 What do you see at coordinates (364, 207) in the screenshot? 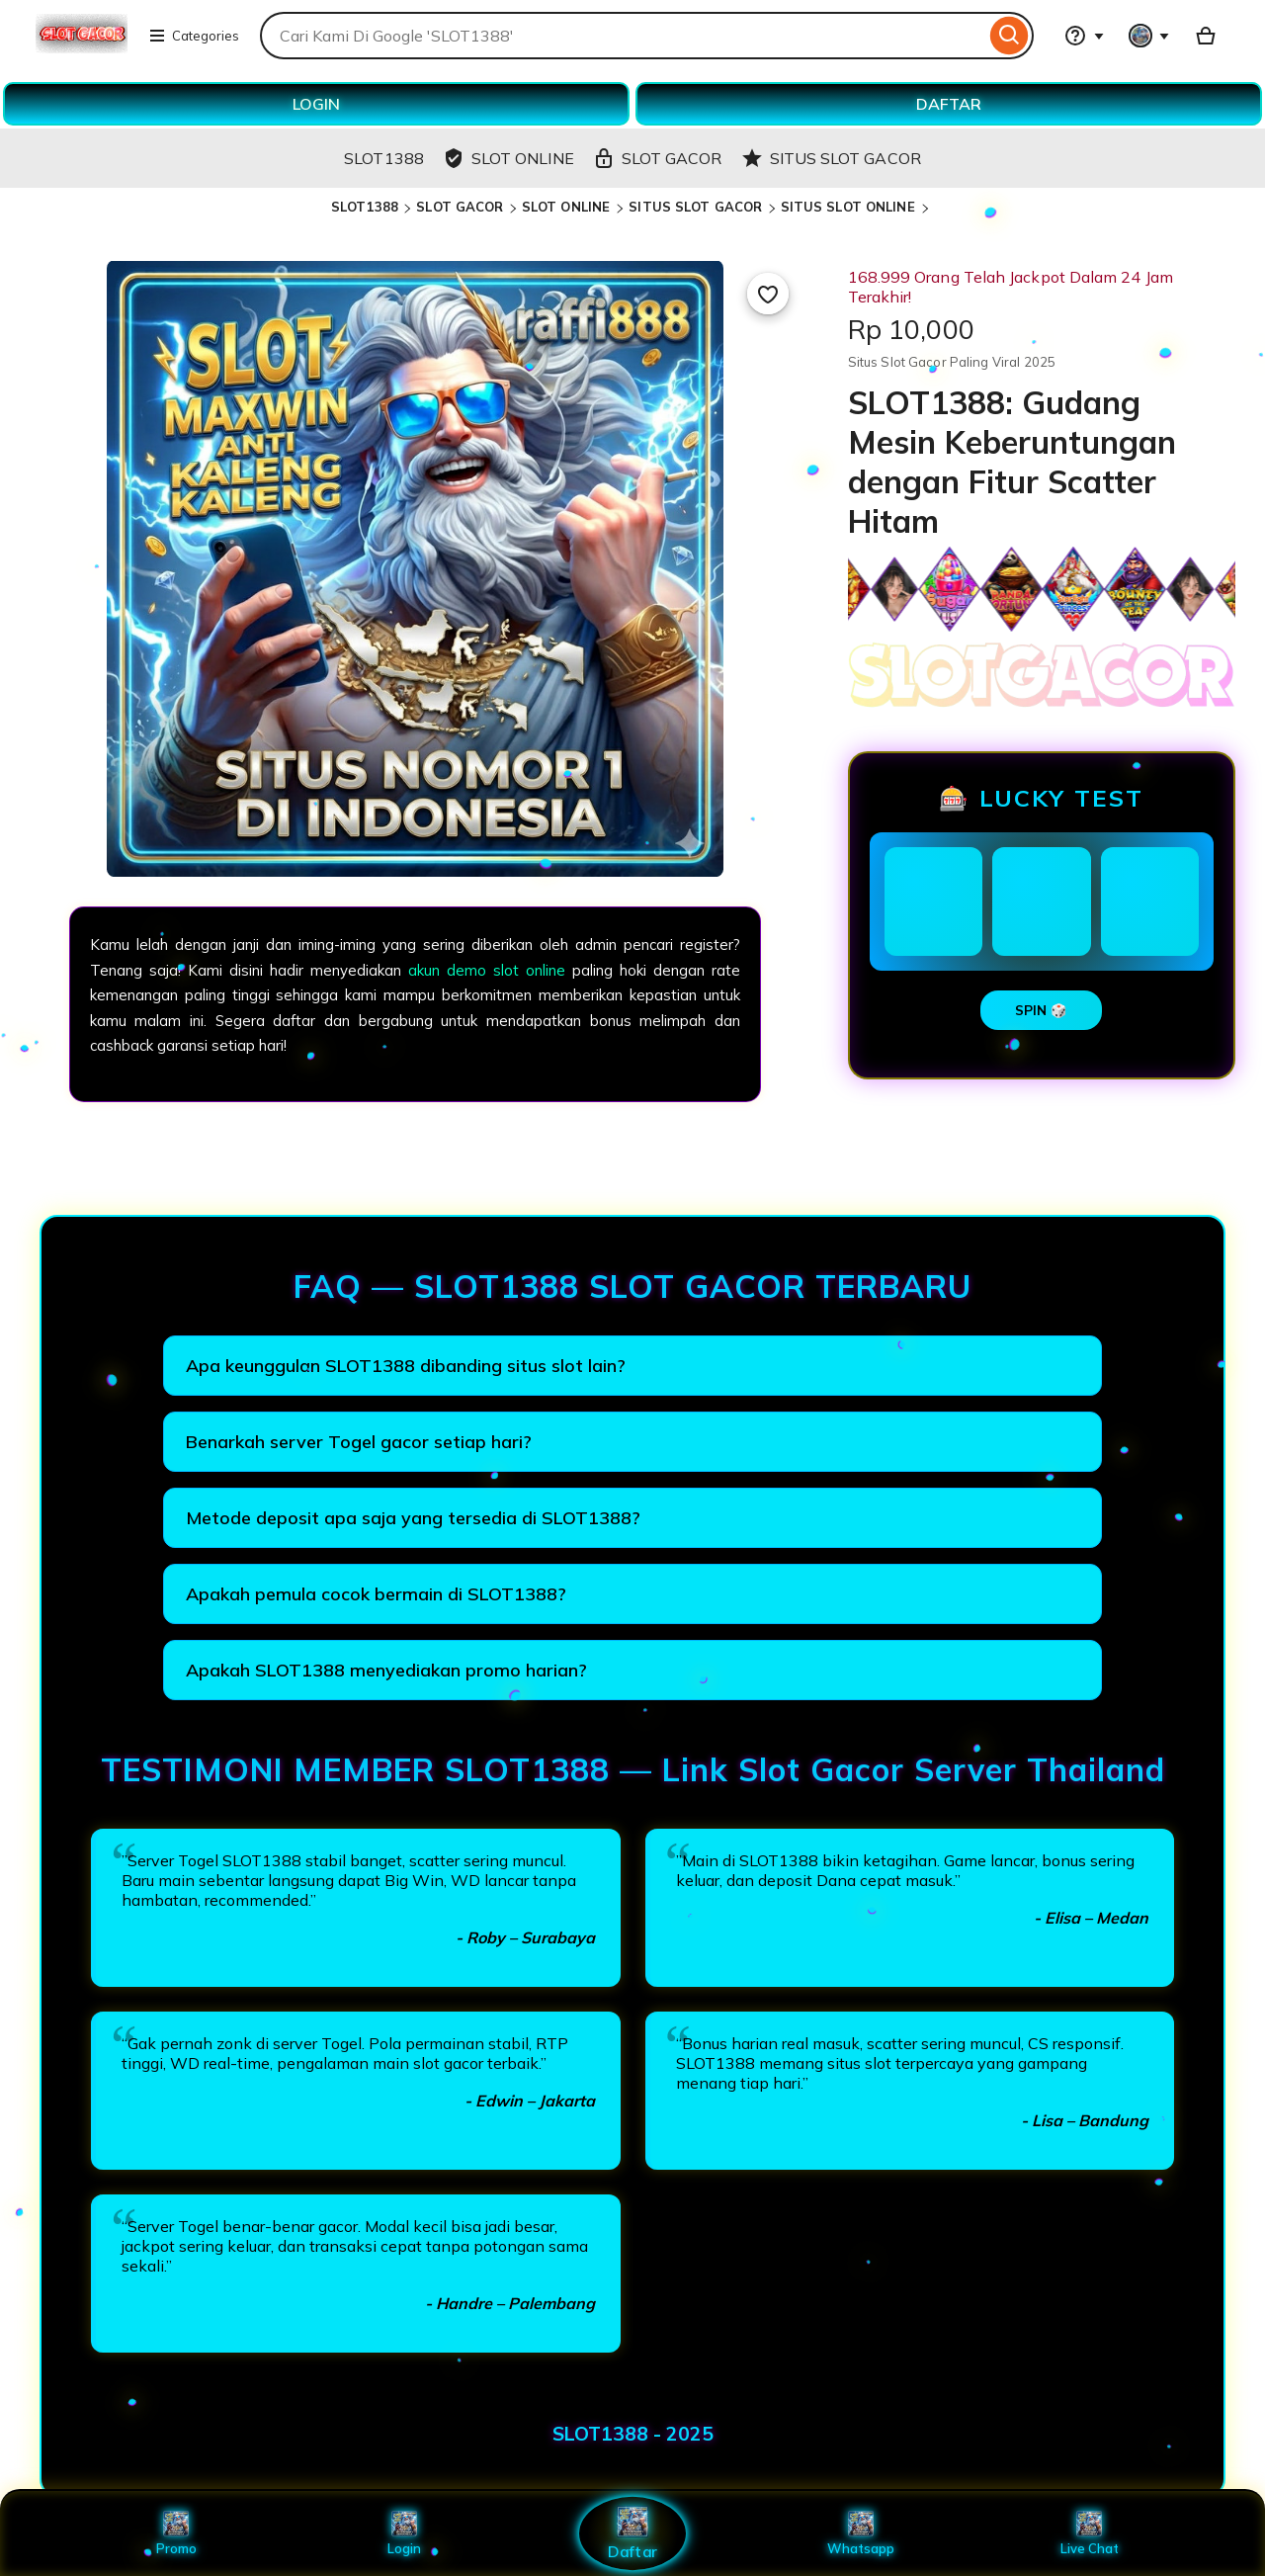
I see `SLOT1388` at bounding box center [364, 207].